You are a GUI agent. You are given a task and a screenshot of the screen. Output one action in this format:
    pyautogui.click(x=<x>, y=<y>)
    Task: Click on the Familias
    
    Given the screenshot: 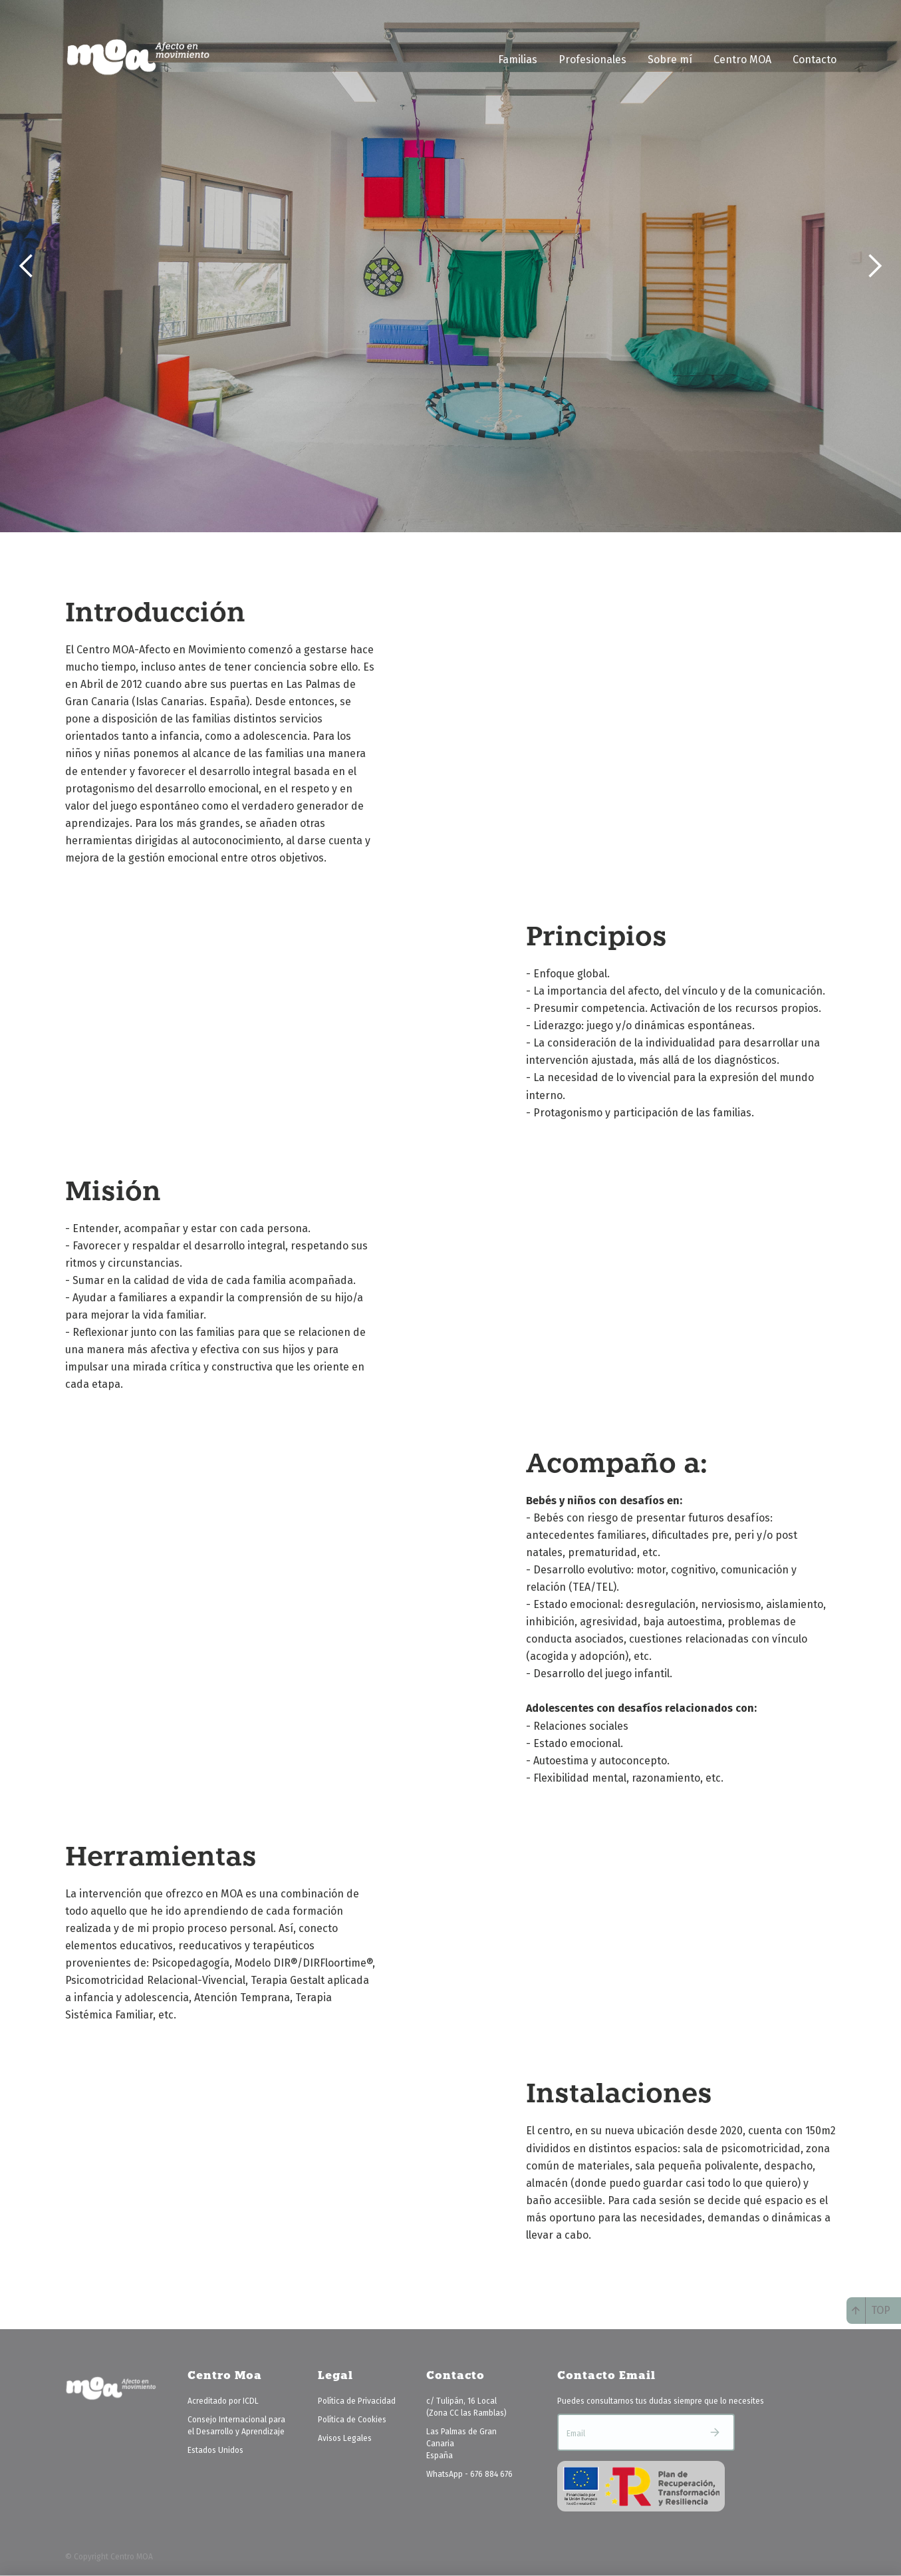 What is the action you would take?
    pyautogui.click(x=517, y=59)
    